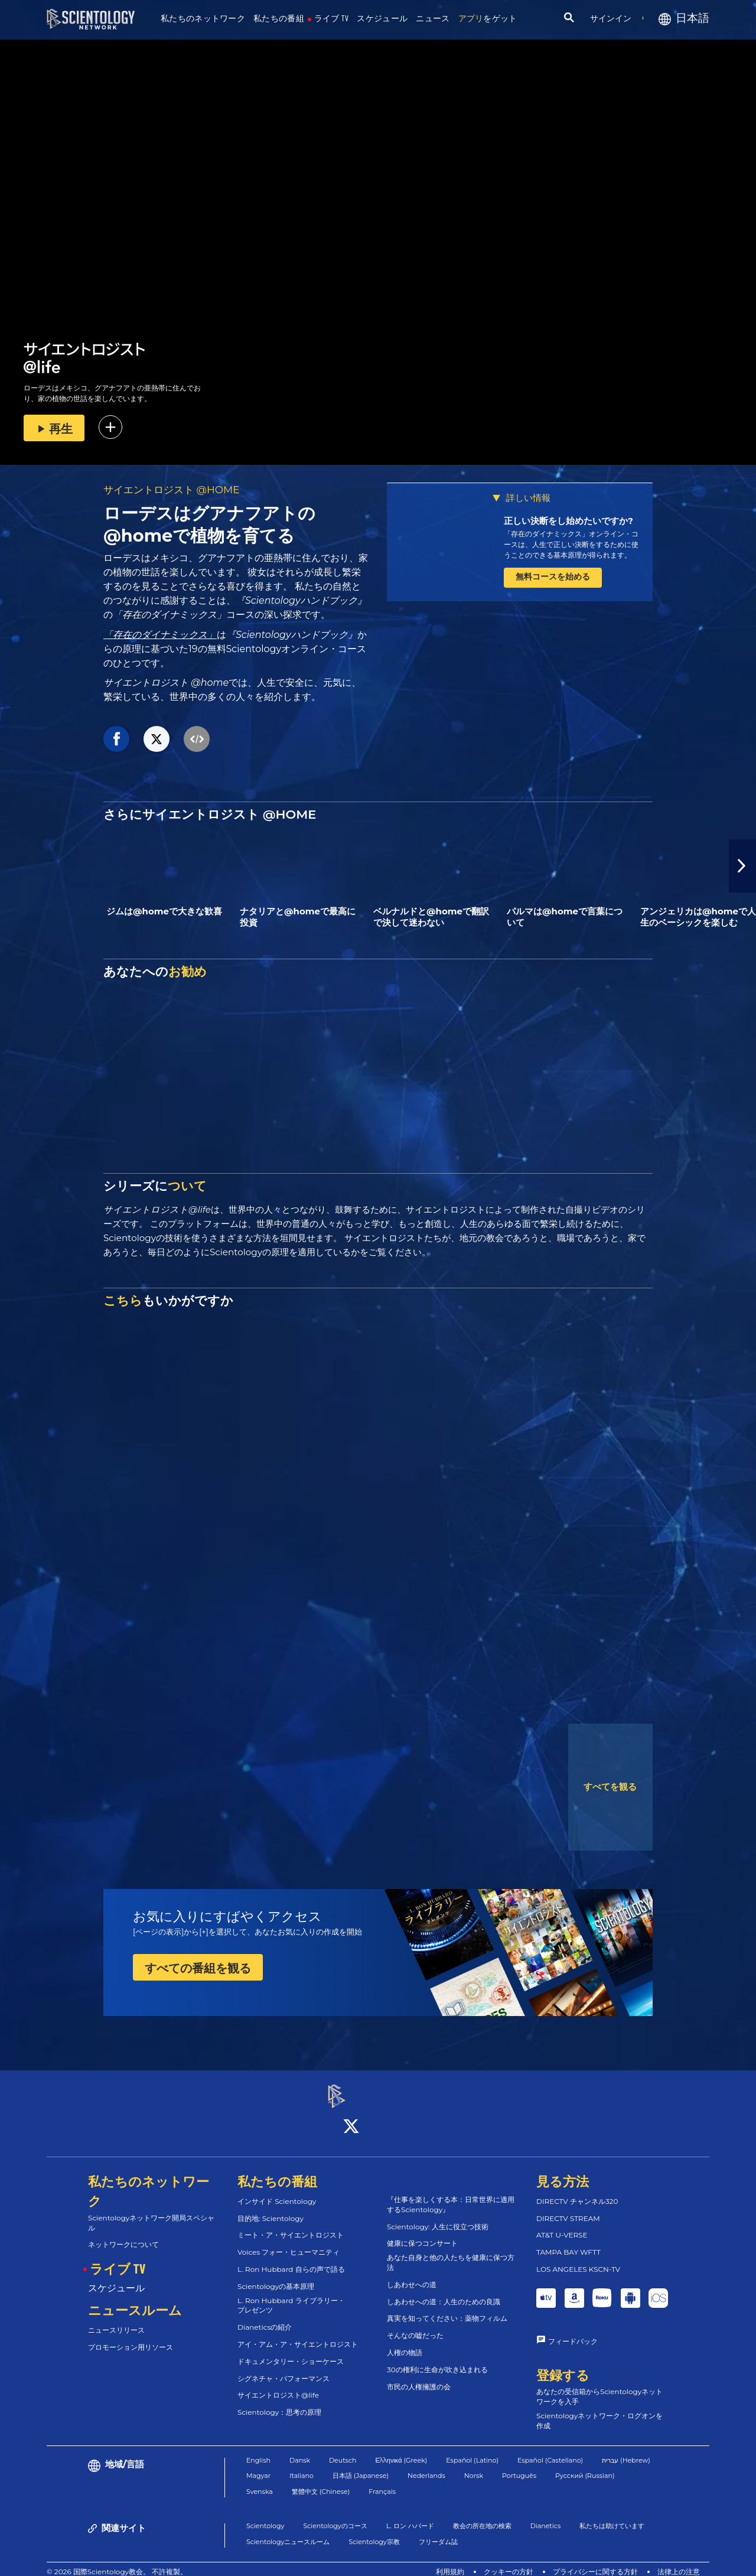  What do you see at coordinates (171, 490) in the screenshot?
I see `サイエントロジスト @HOME` at bounding box center [171, 490].